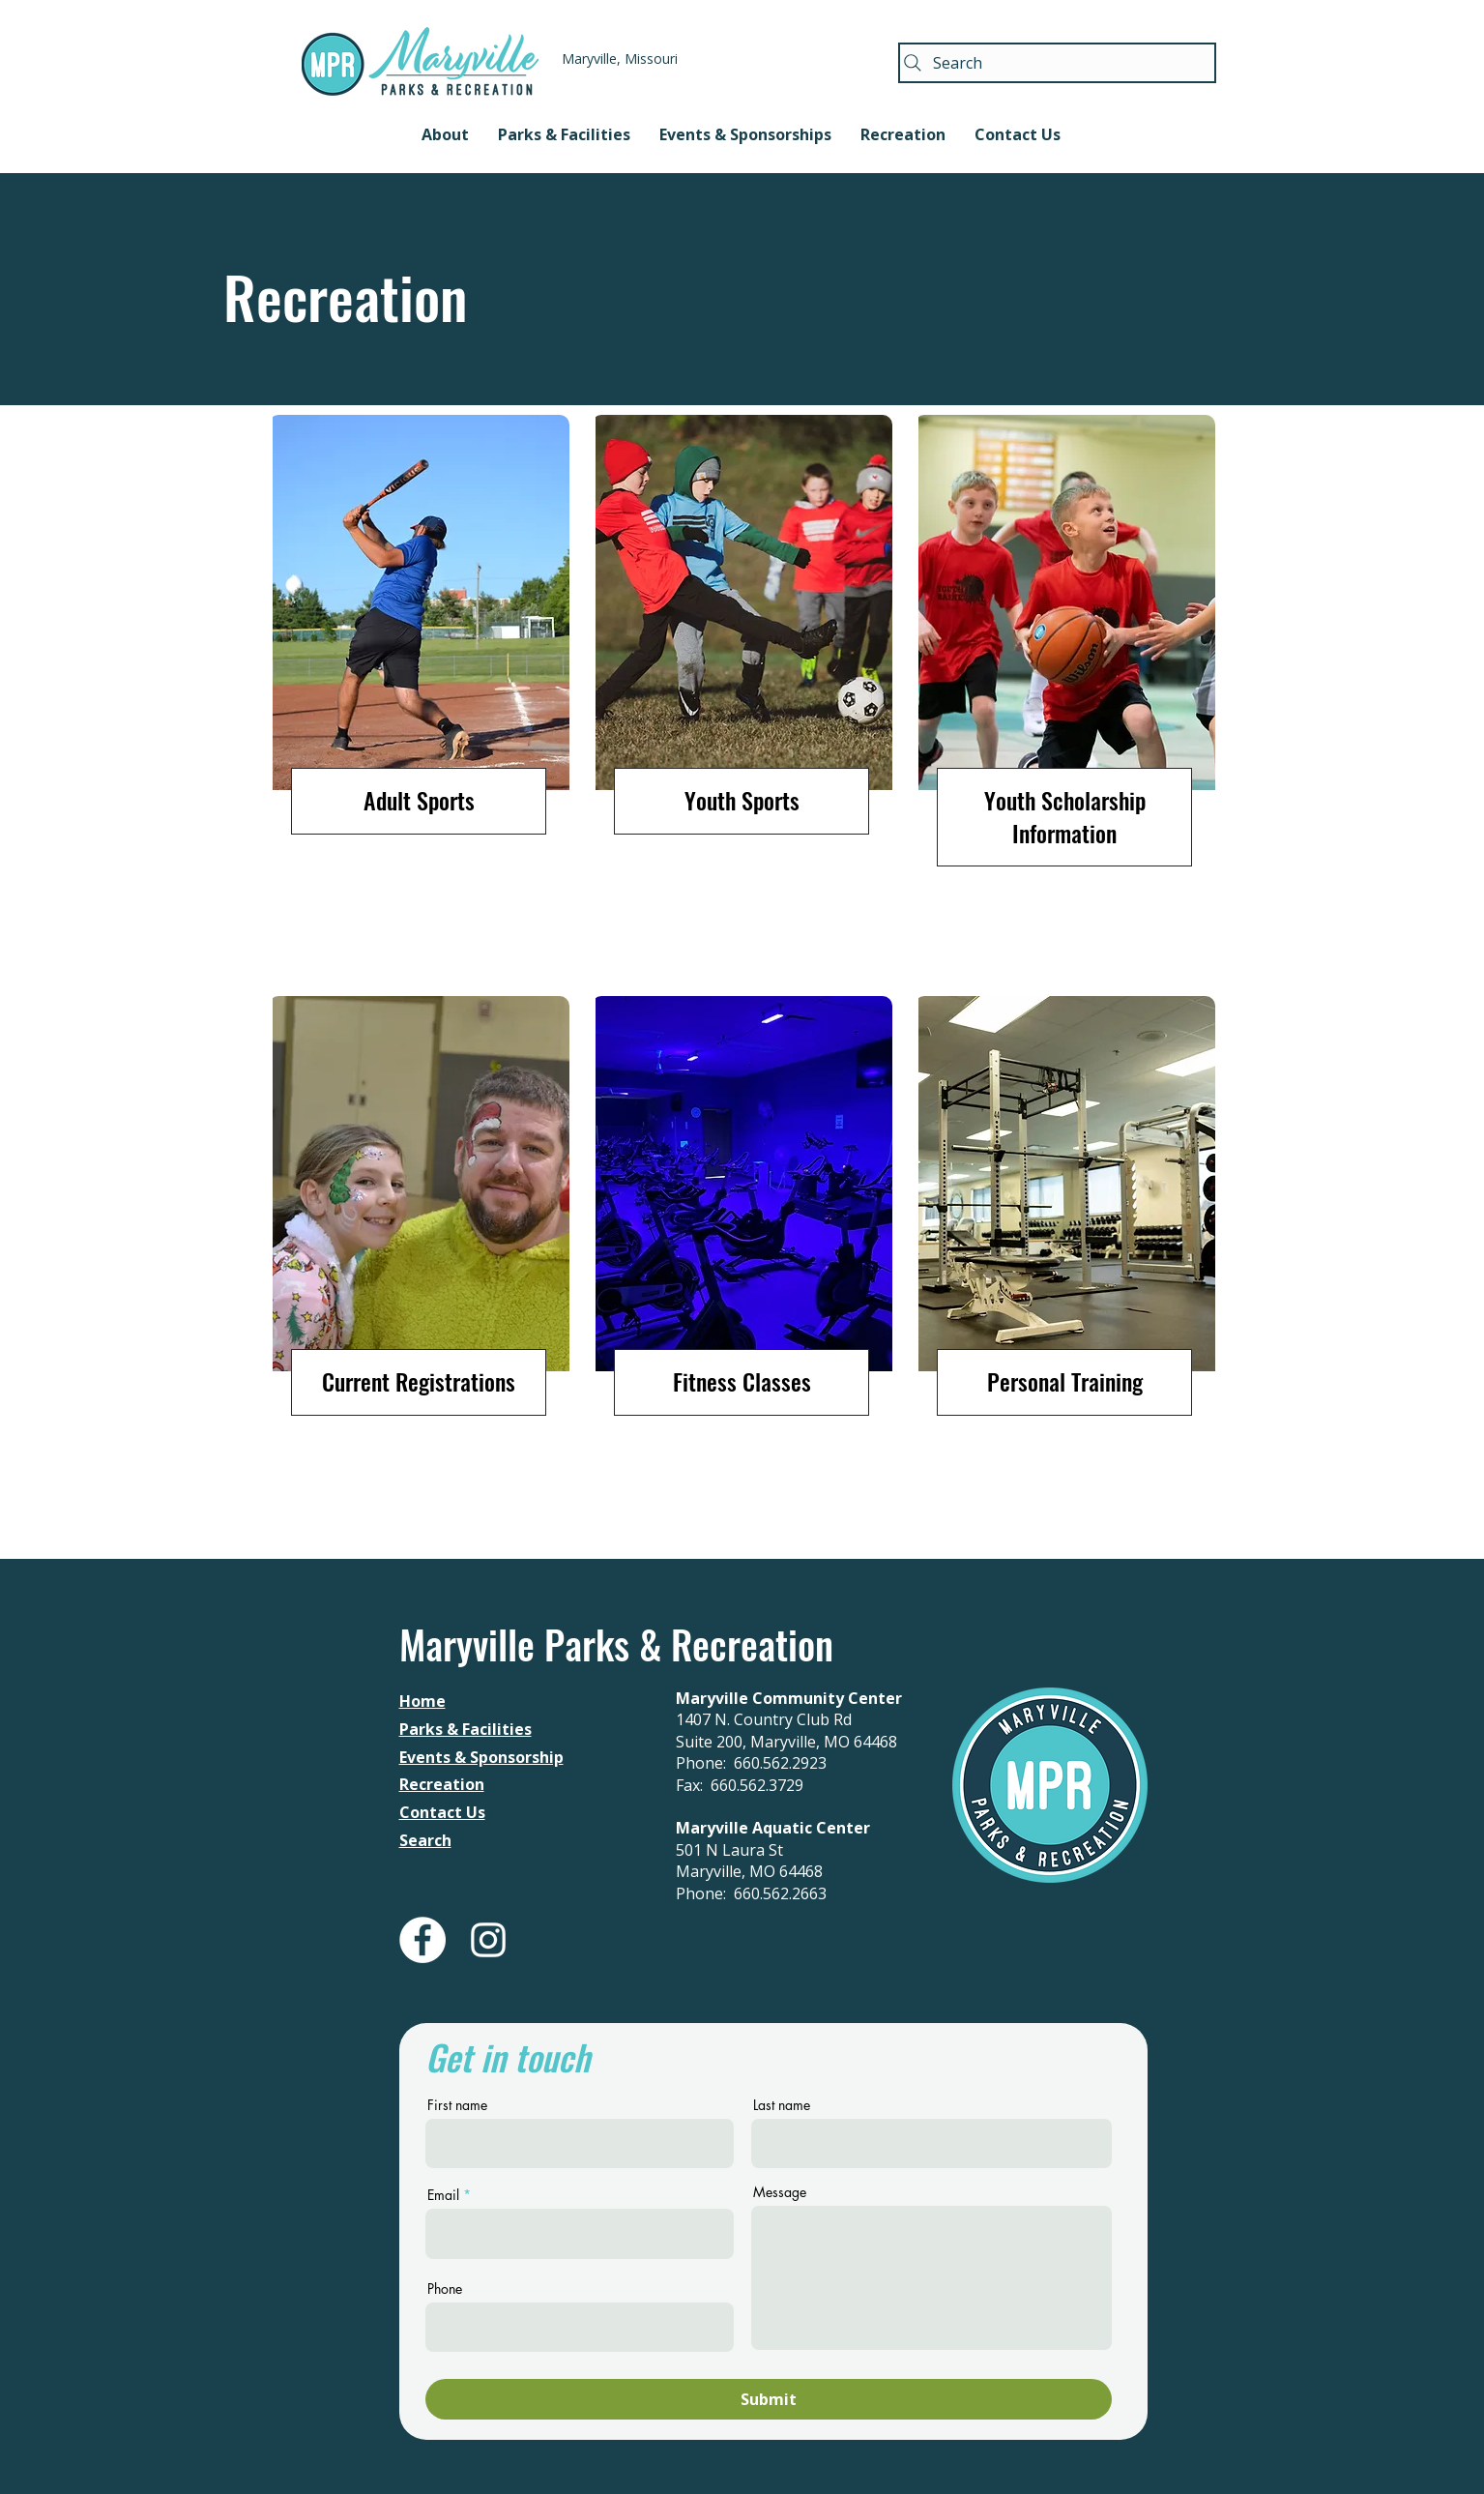 This screenshot has height=2494, width=1484. What do you see at coordinates (457, 2105) in the screenshot?
I see `First name` at bounding box center [457, 2105].